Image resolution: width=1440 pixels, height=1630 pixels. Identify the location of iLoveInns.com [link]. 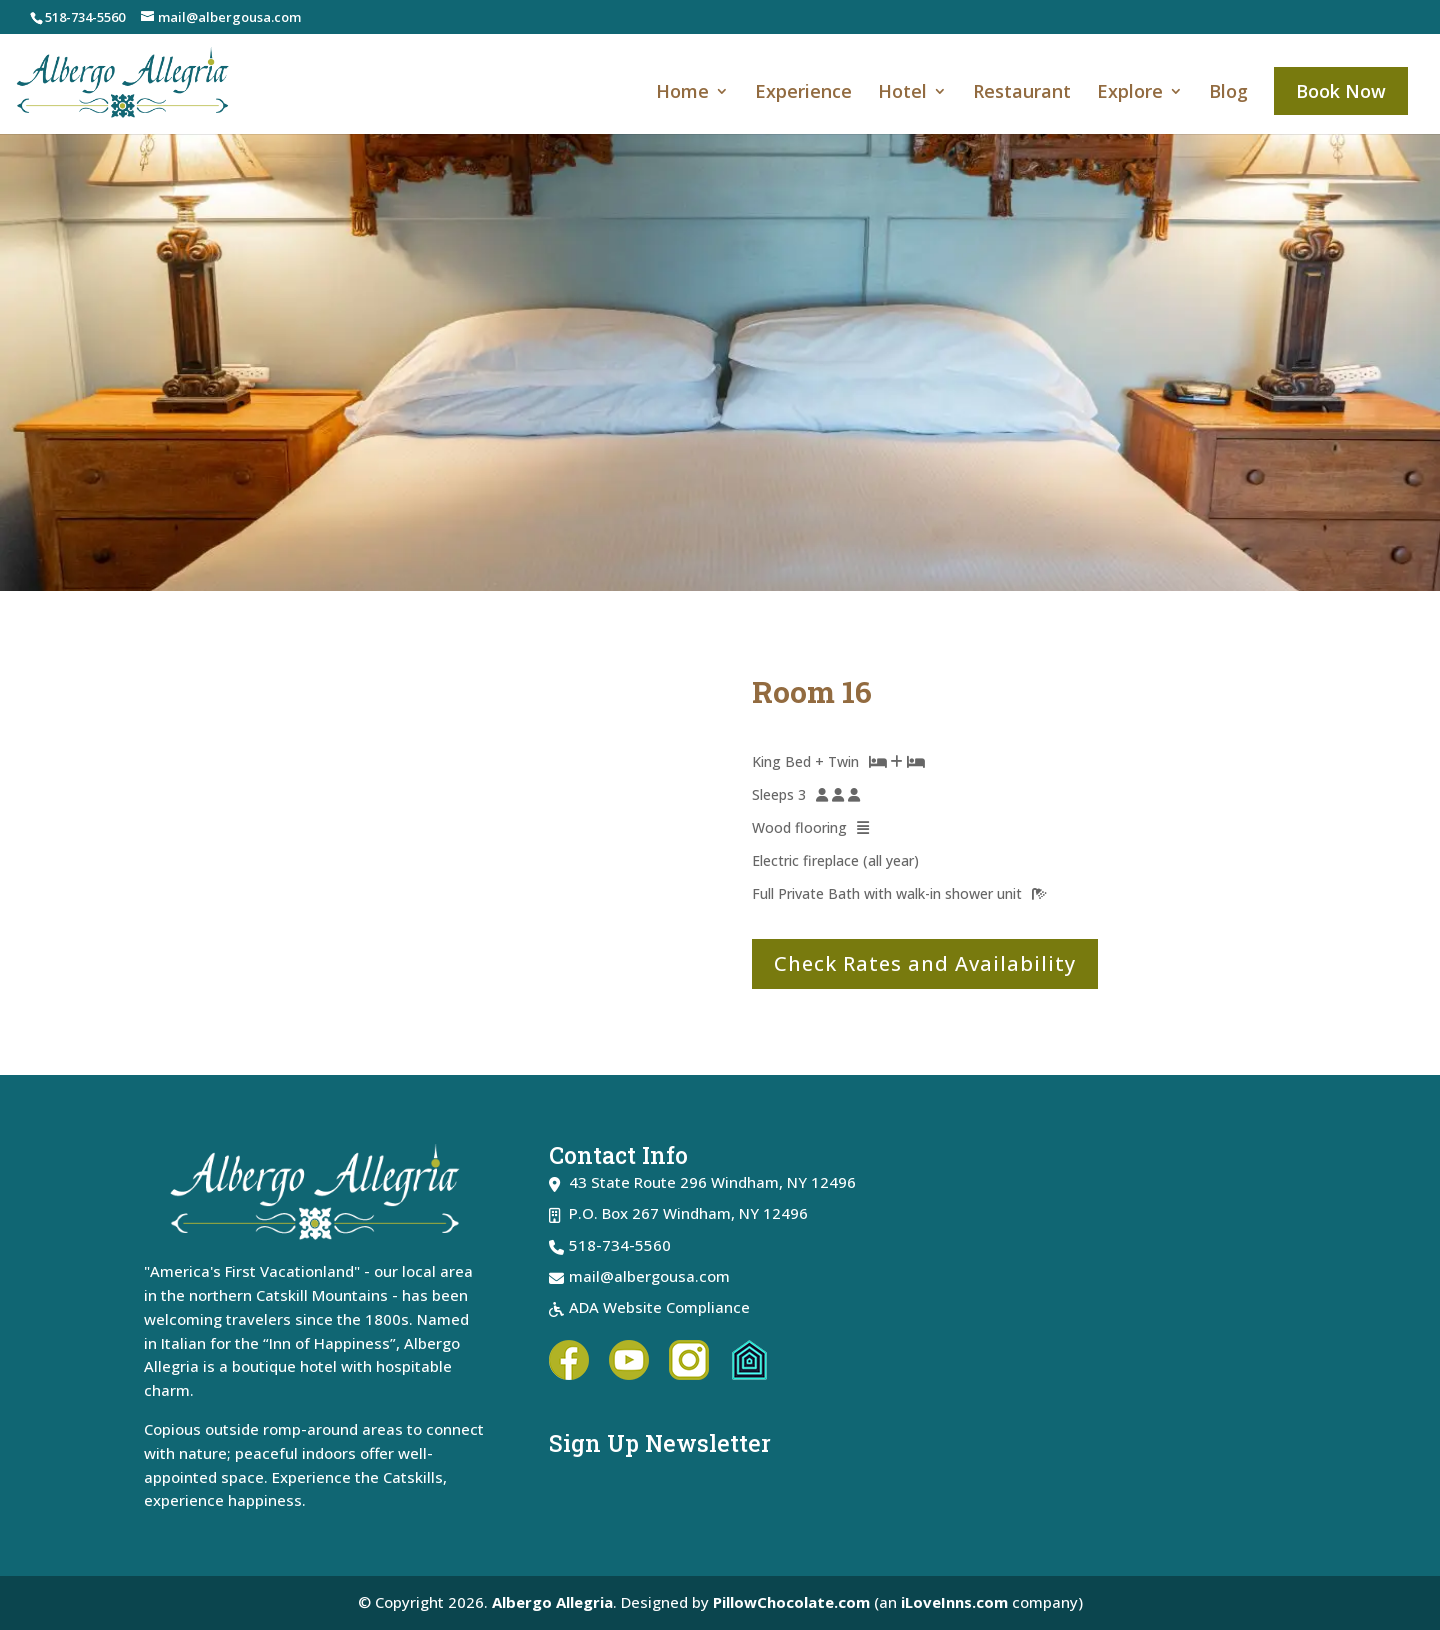
(954, 1602).